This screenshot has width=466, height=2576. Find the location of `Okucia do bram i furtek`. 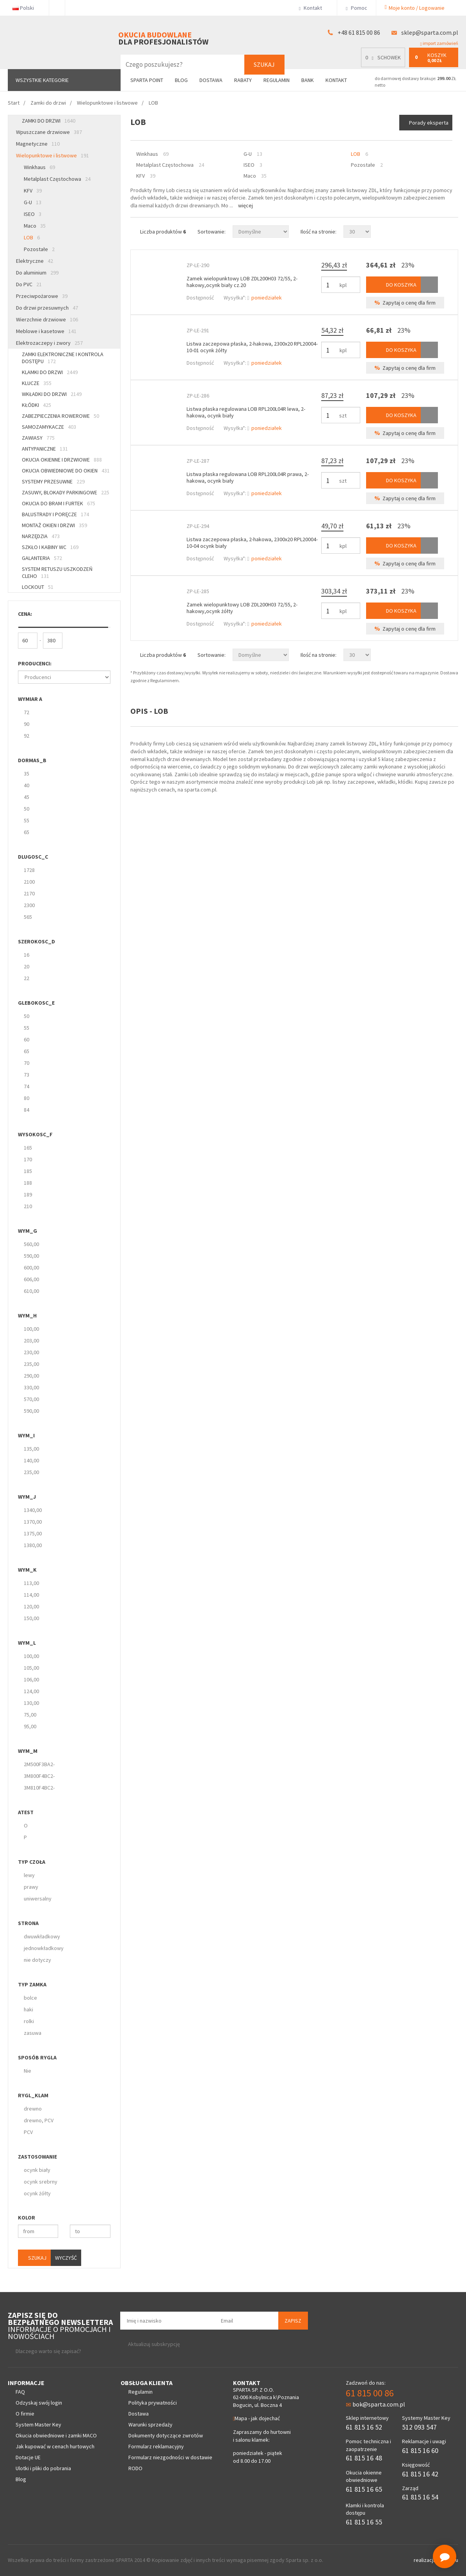

Okucia do bram i furtek is located at coordinates (58, 503).